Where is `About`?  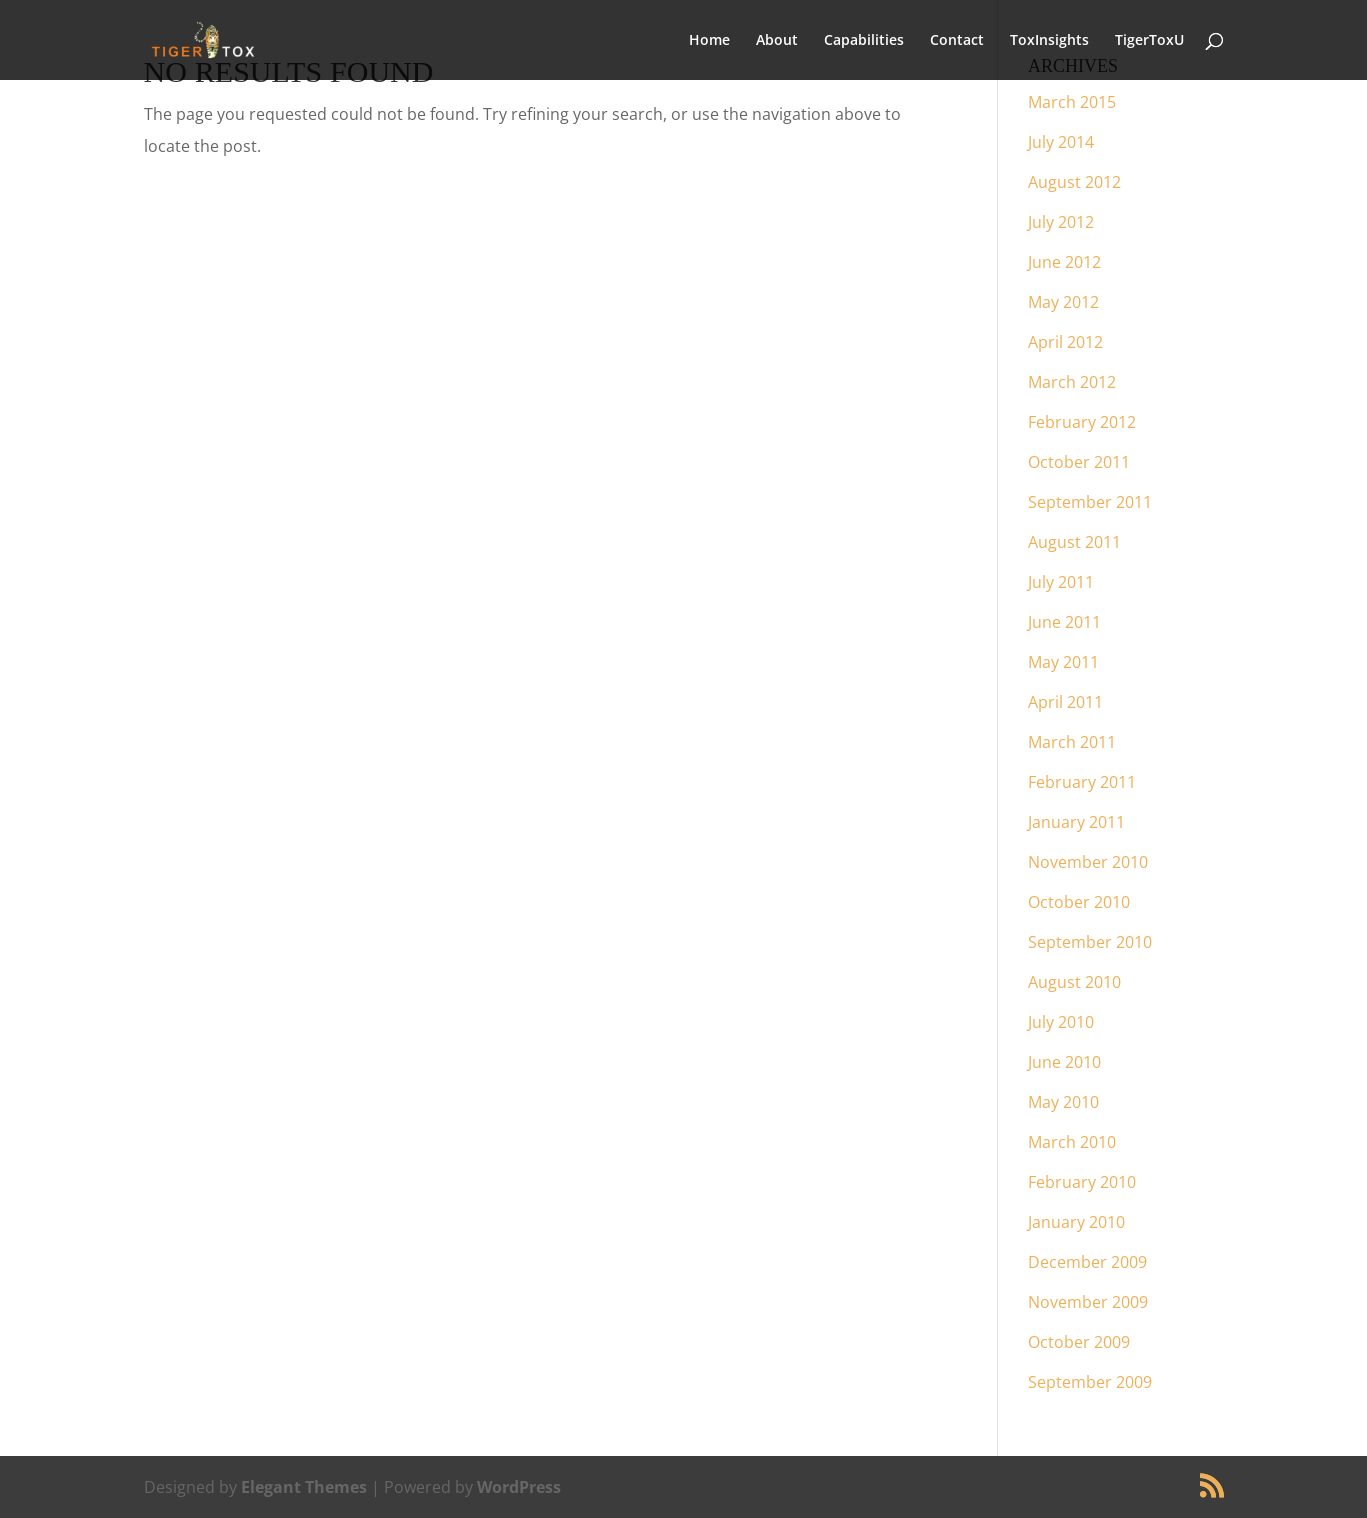
About is located at coordinates (777, 41).